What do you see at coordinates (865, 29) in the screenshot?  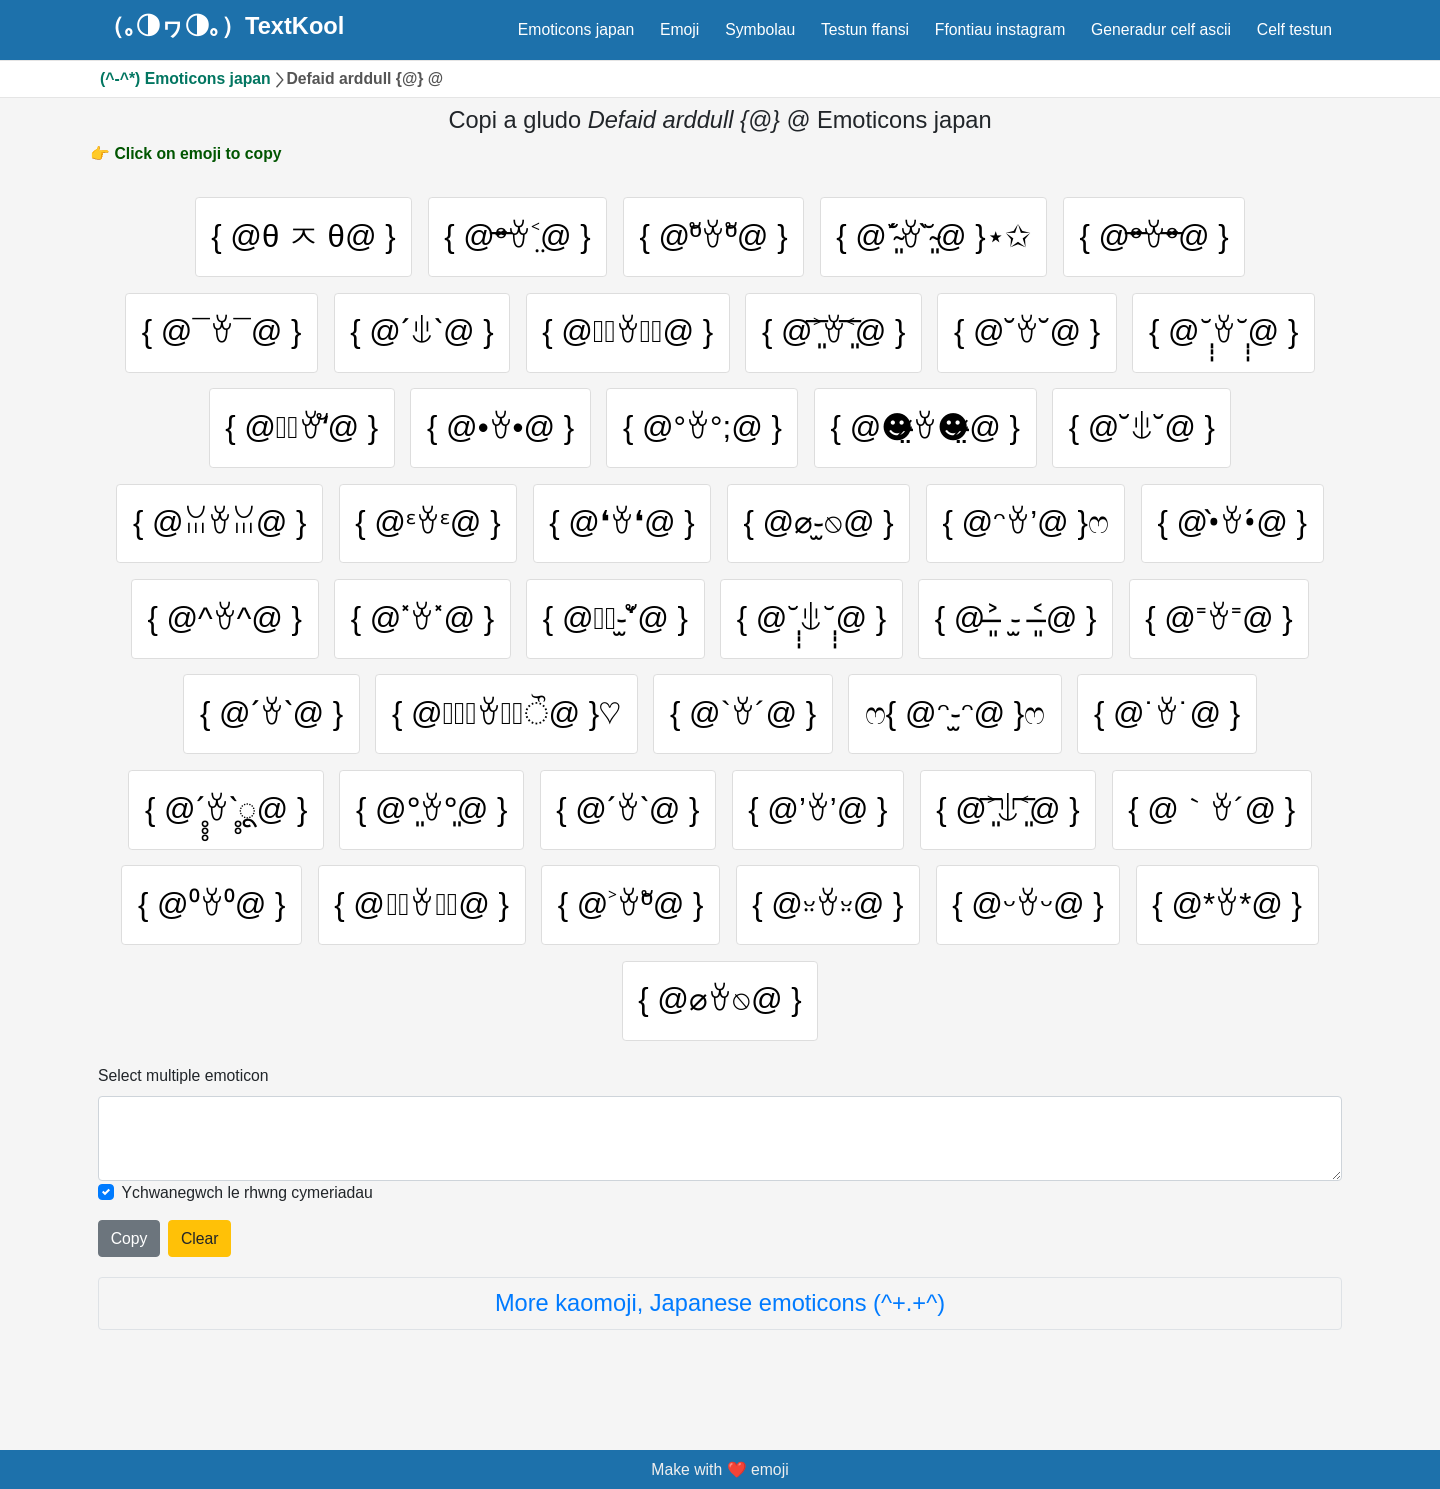 I see `Testun ffansi` at bounding box center [865, 29].